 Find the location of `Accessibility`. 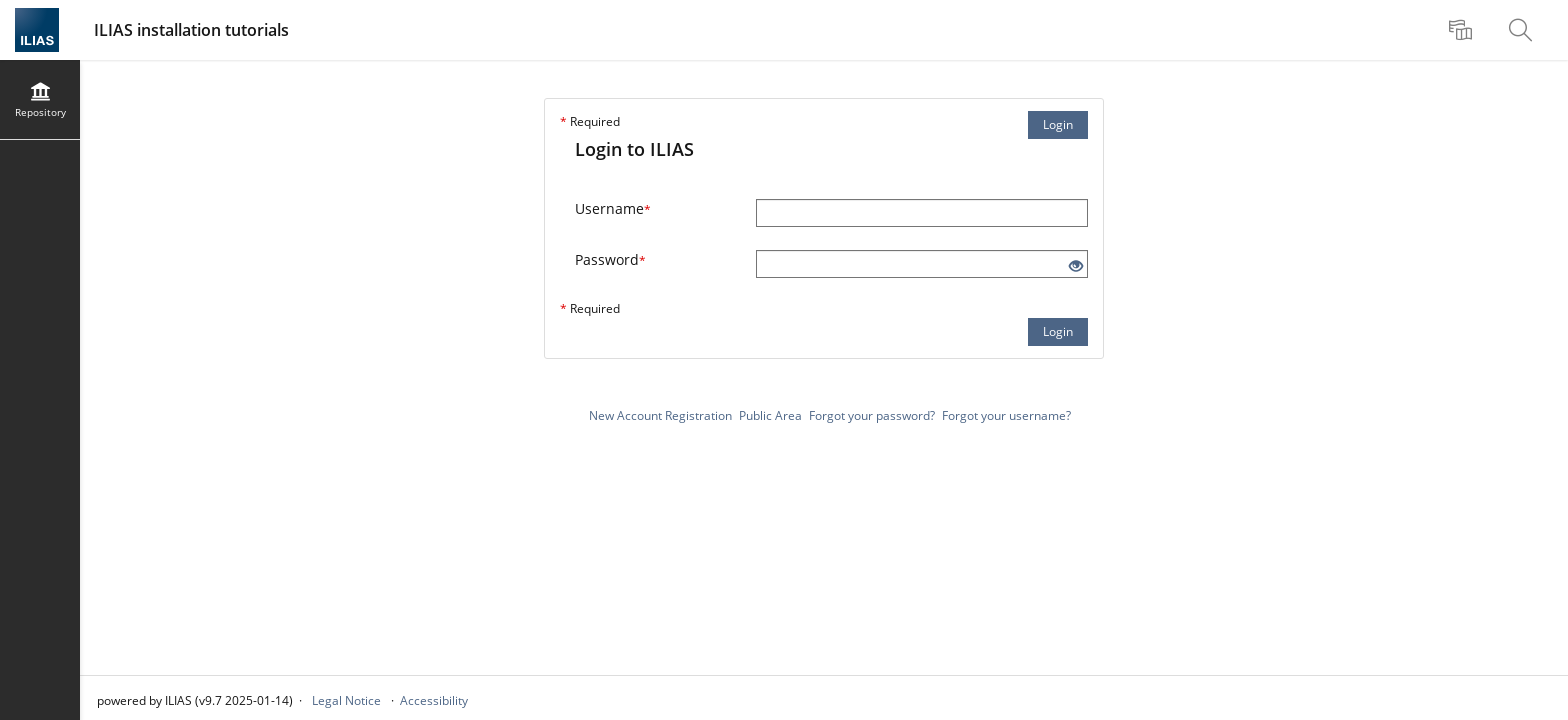

Accessibility is located at coordinates (434, 700).